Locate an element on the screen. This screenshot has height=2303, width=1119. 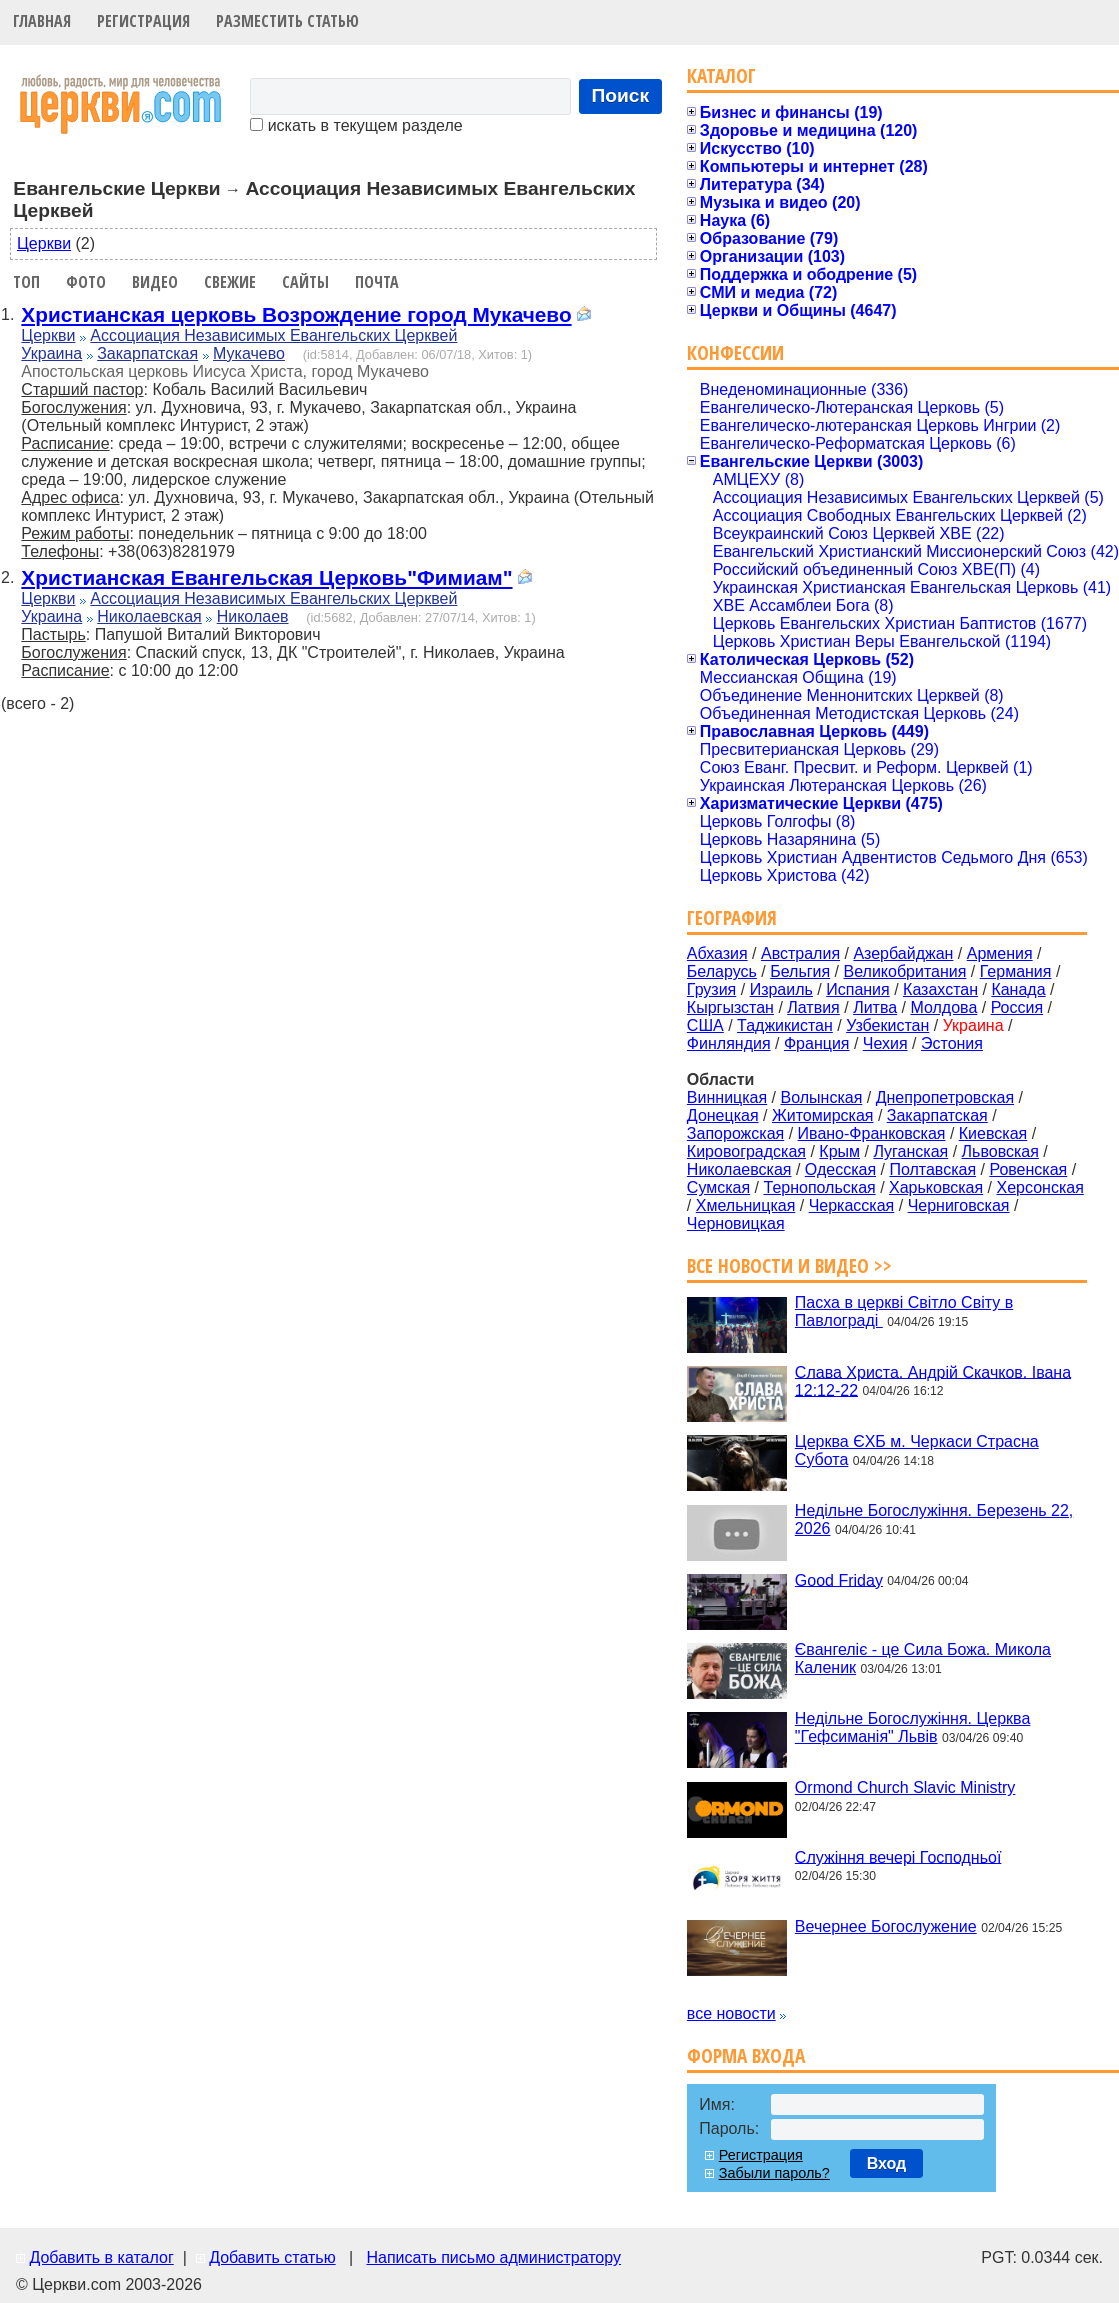
Тернопольская is located at coordinates (820, 1187).